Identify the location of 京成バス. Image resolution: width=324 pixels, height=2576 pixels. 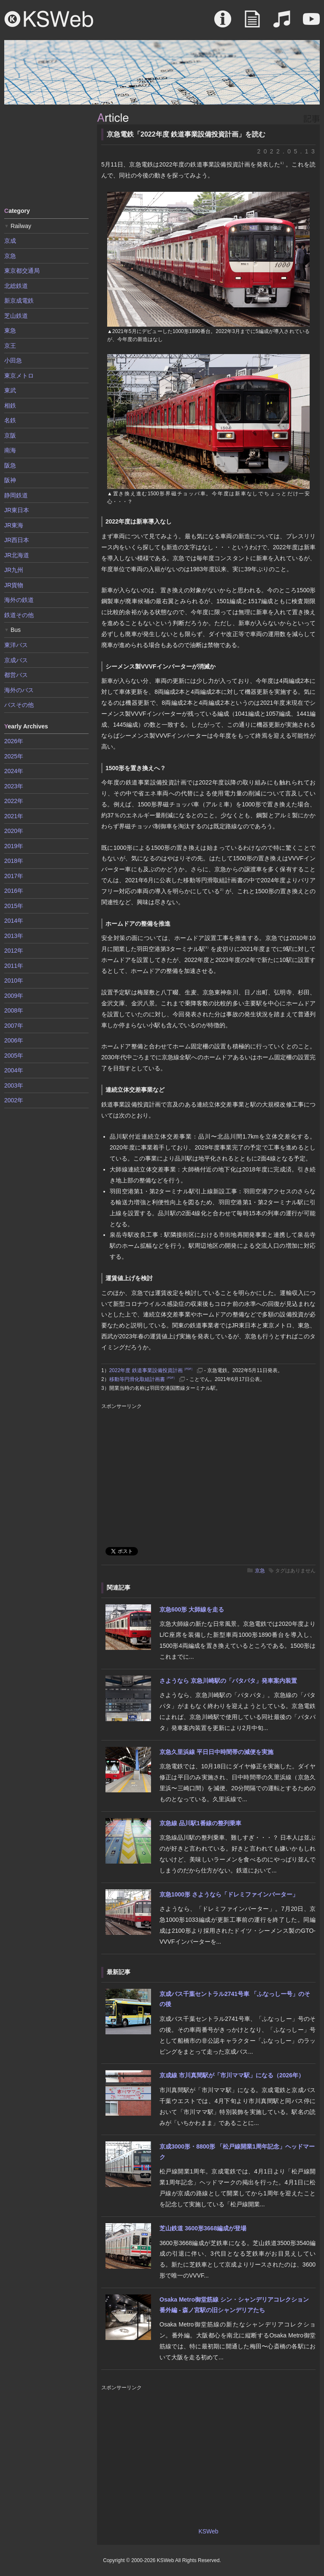
(16, 660).